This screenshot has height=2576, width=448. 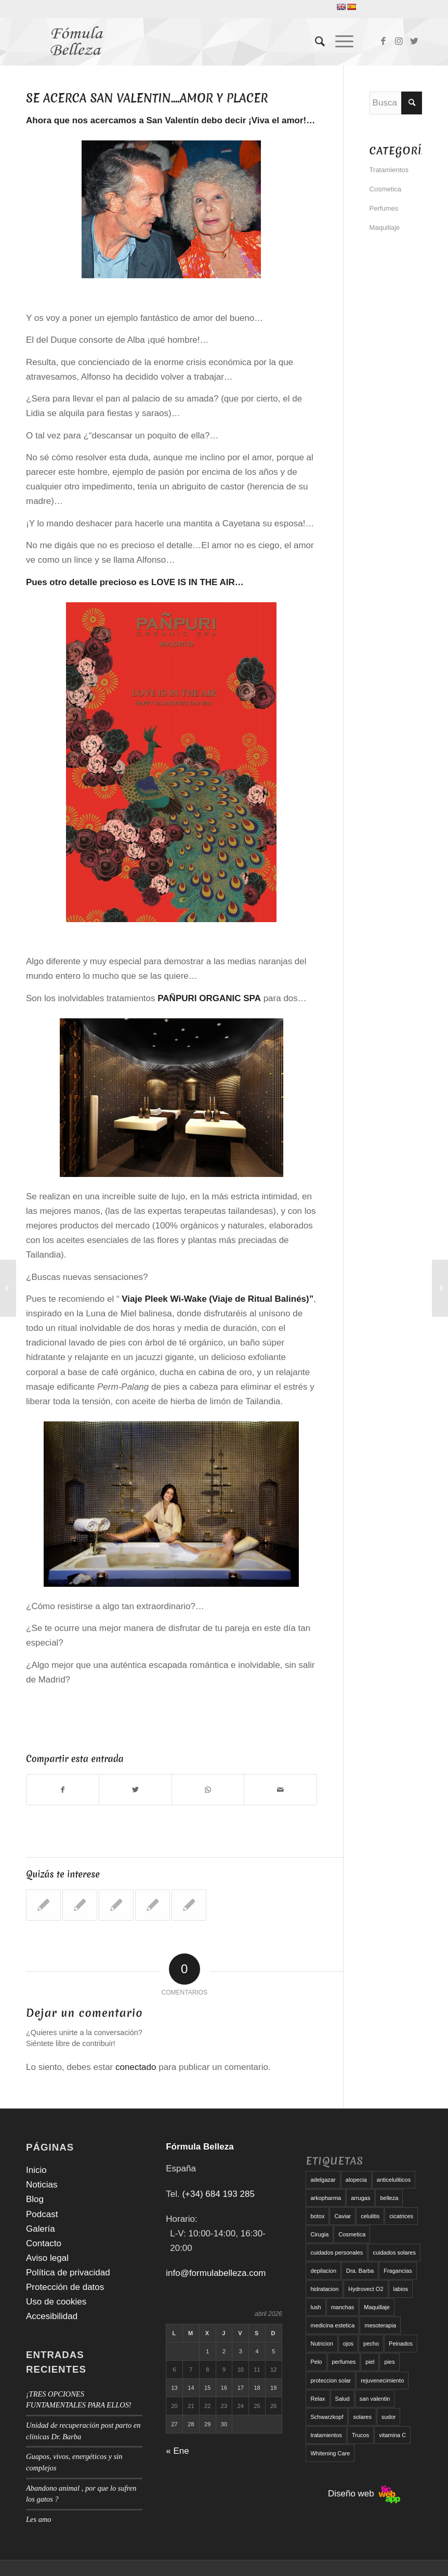 What do you see at coordinates (208, 1790) in the screenshot?
I see `[Compartir en WhatsApp]` at bounding box center [208, 1790].